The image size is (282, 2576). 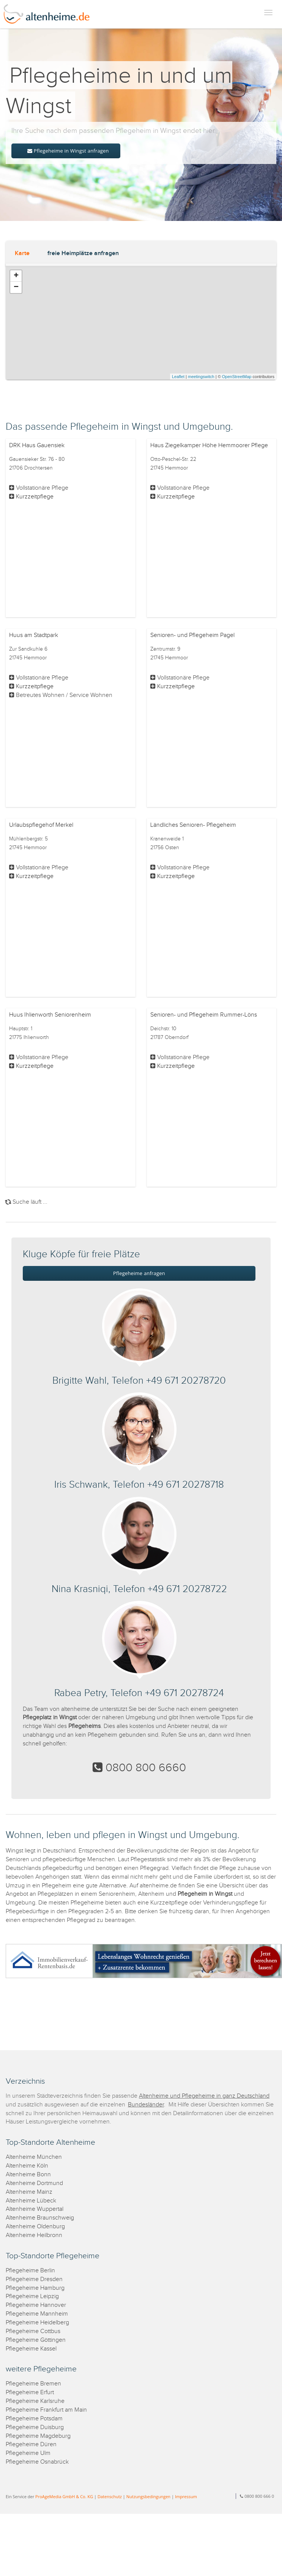 What do you see at coordinates (28, 2174) in the screenshot?
I see `Altenheime Bonn` at bounding box center [28, 2174].